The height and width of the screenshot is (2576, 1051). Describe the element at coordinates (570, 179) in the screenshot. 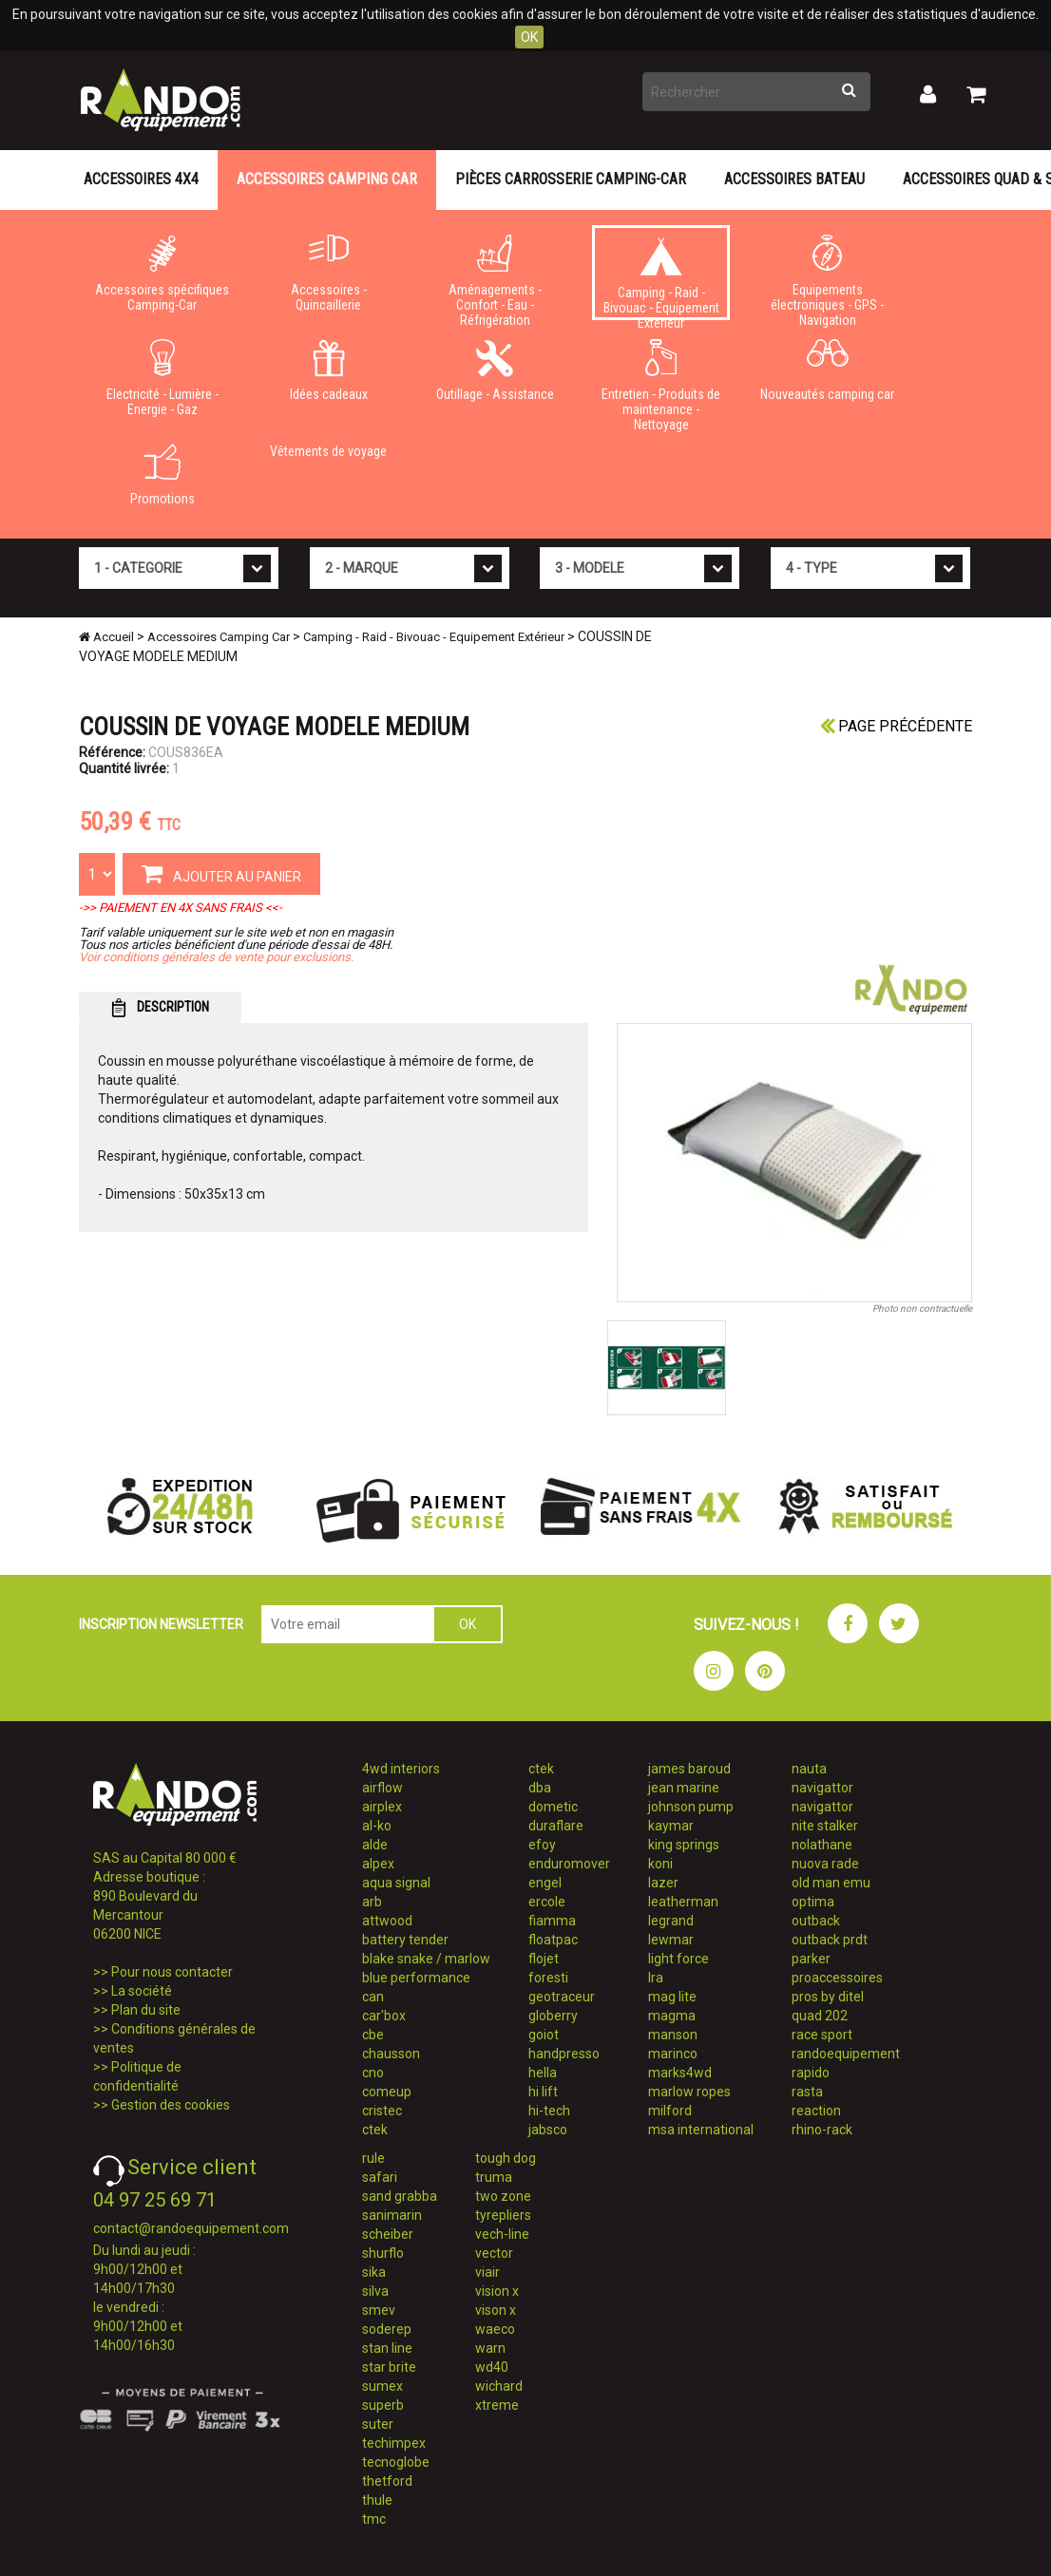

I see `Pièces carrosserie camping-car` at that location.